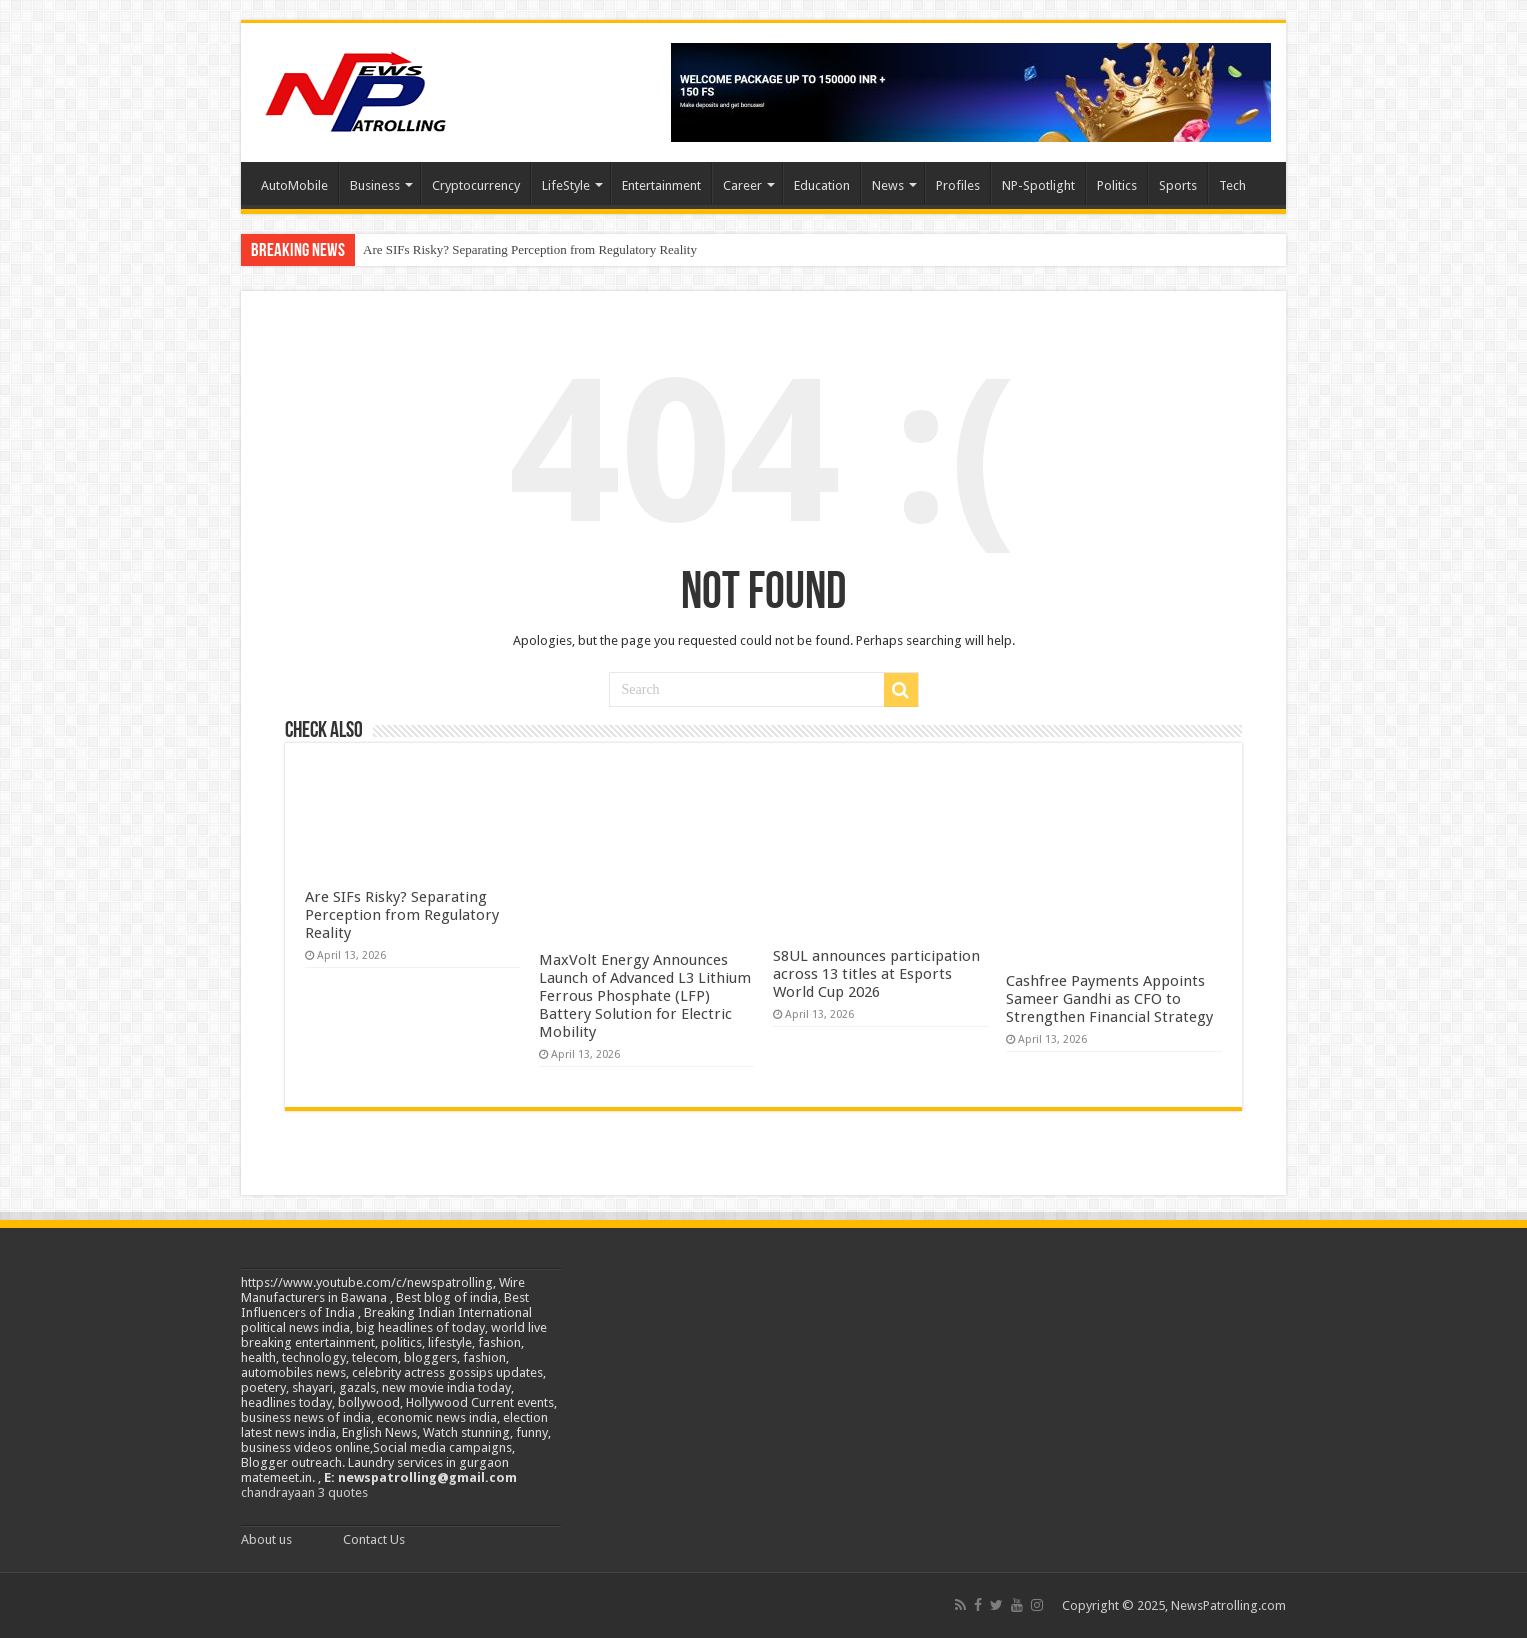 Image resolution: width=1527 pixels, height=1638 pixels. I want to click on Entertainment, so click(661, 185).